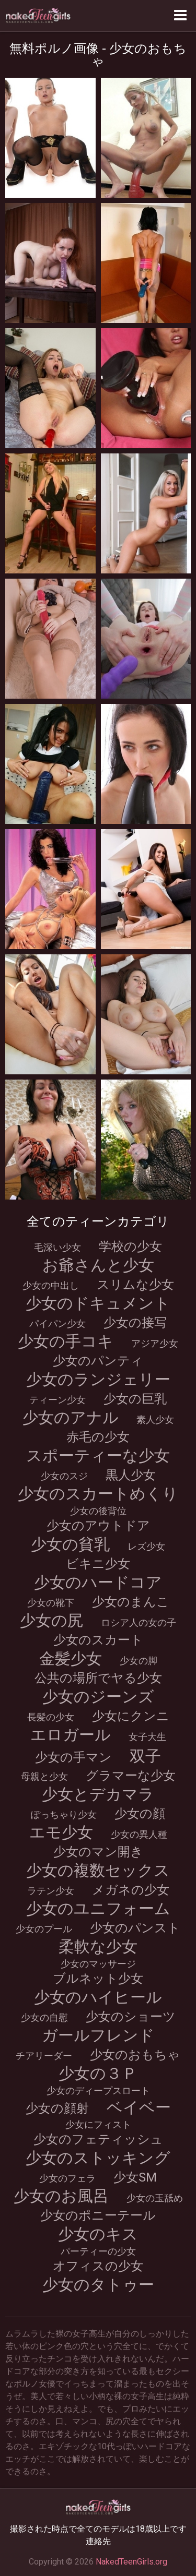  What do you see at coordinates (98, 1303) in the screenshot?
I see `少女のドキュメント` at bounding box center [98, 1303].